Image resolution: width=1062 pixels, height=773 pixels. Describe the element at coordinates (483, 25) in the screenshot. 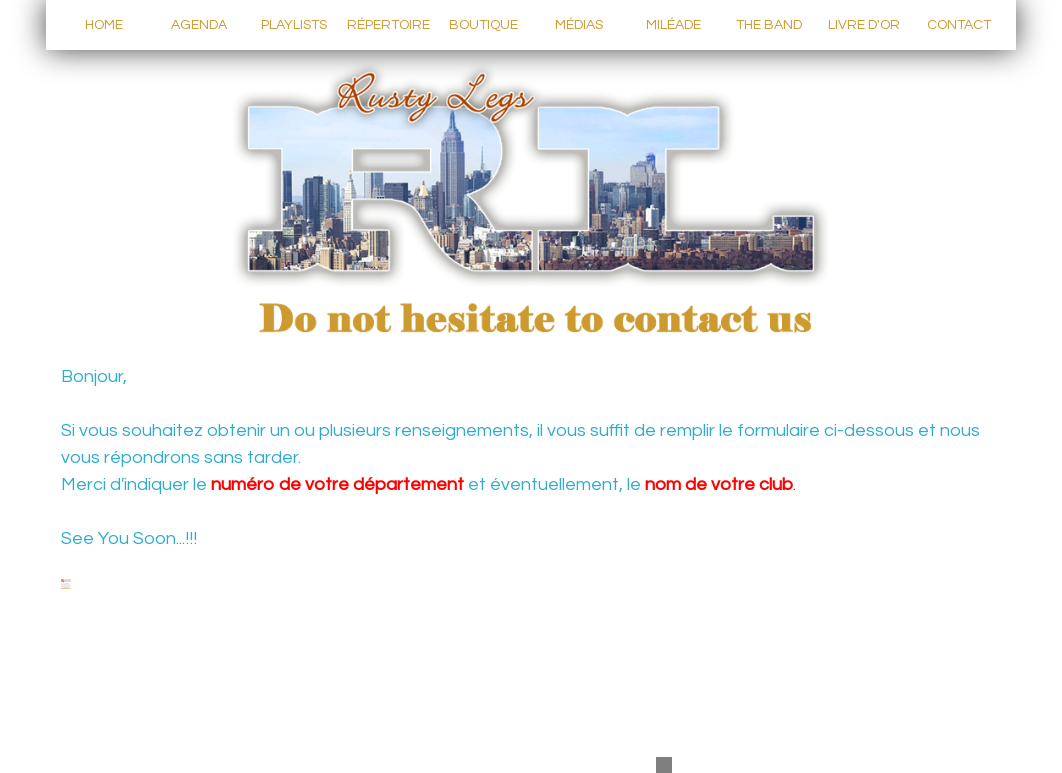

I see `BOUTIQUE` at that location.